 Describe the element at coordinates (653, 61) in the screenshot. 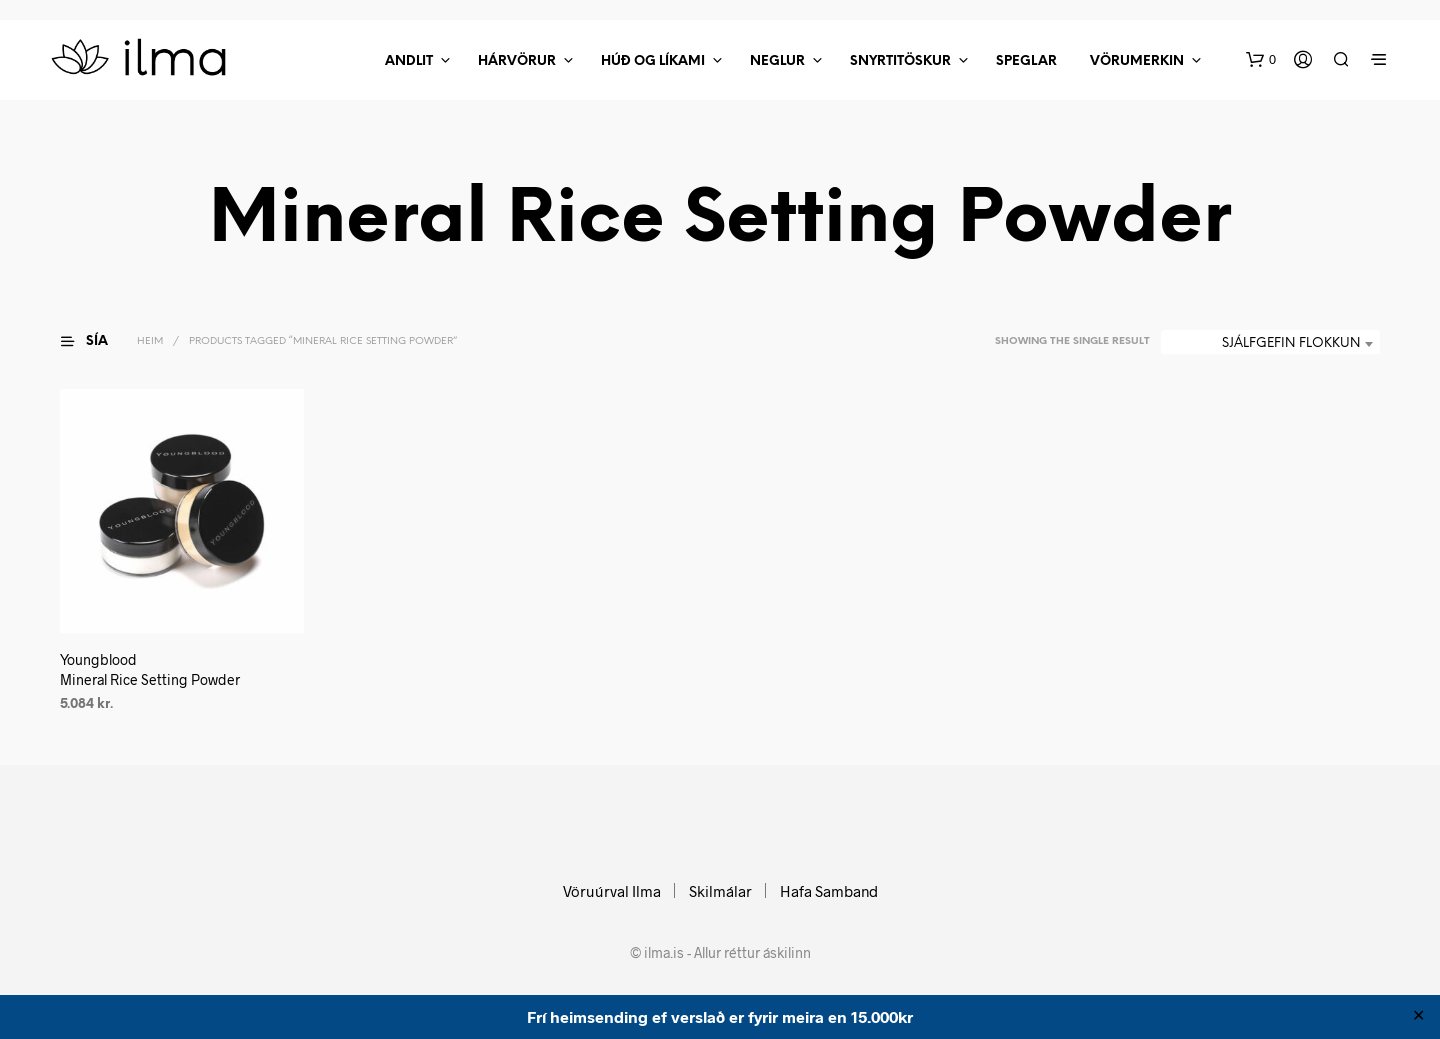

I see `Húð Og Líkami` at that location.